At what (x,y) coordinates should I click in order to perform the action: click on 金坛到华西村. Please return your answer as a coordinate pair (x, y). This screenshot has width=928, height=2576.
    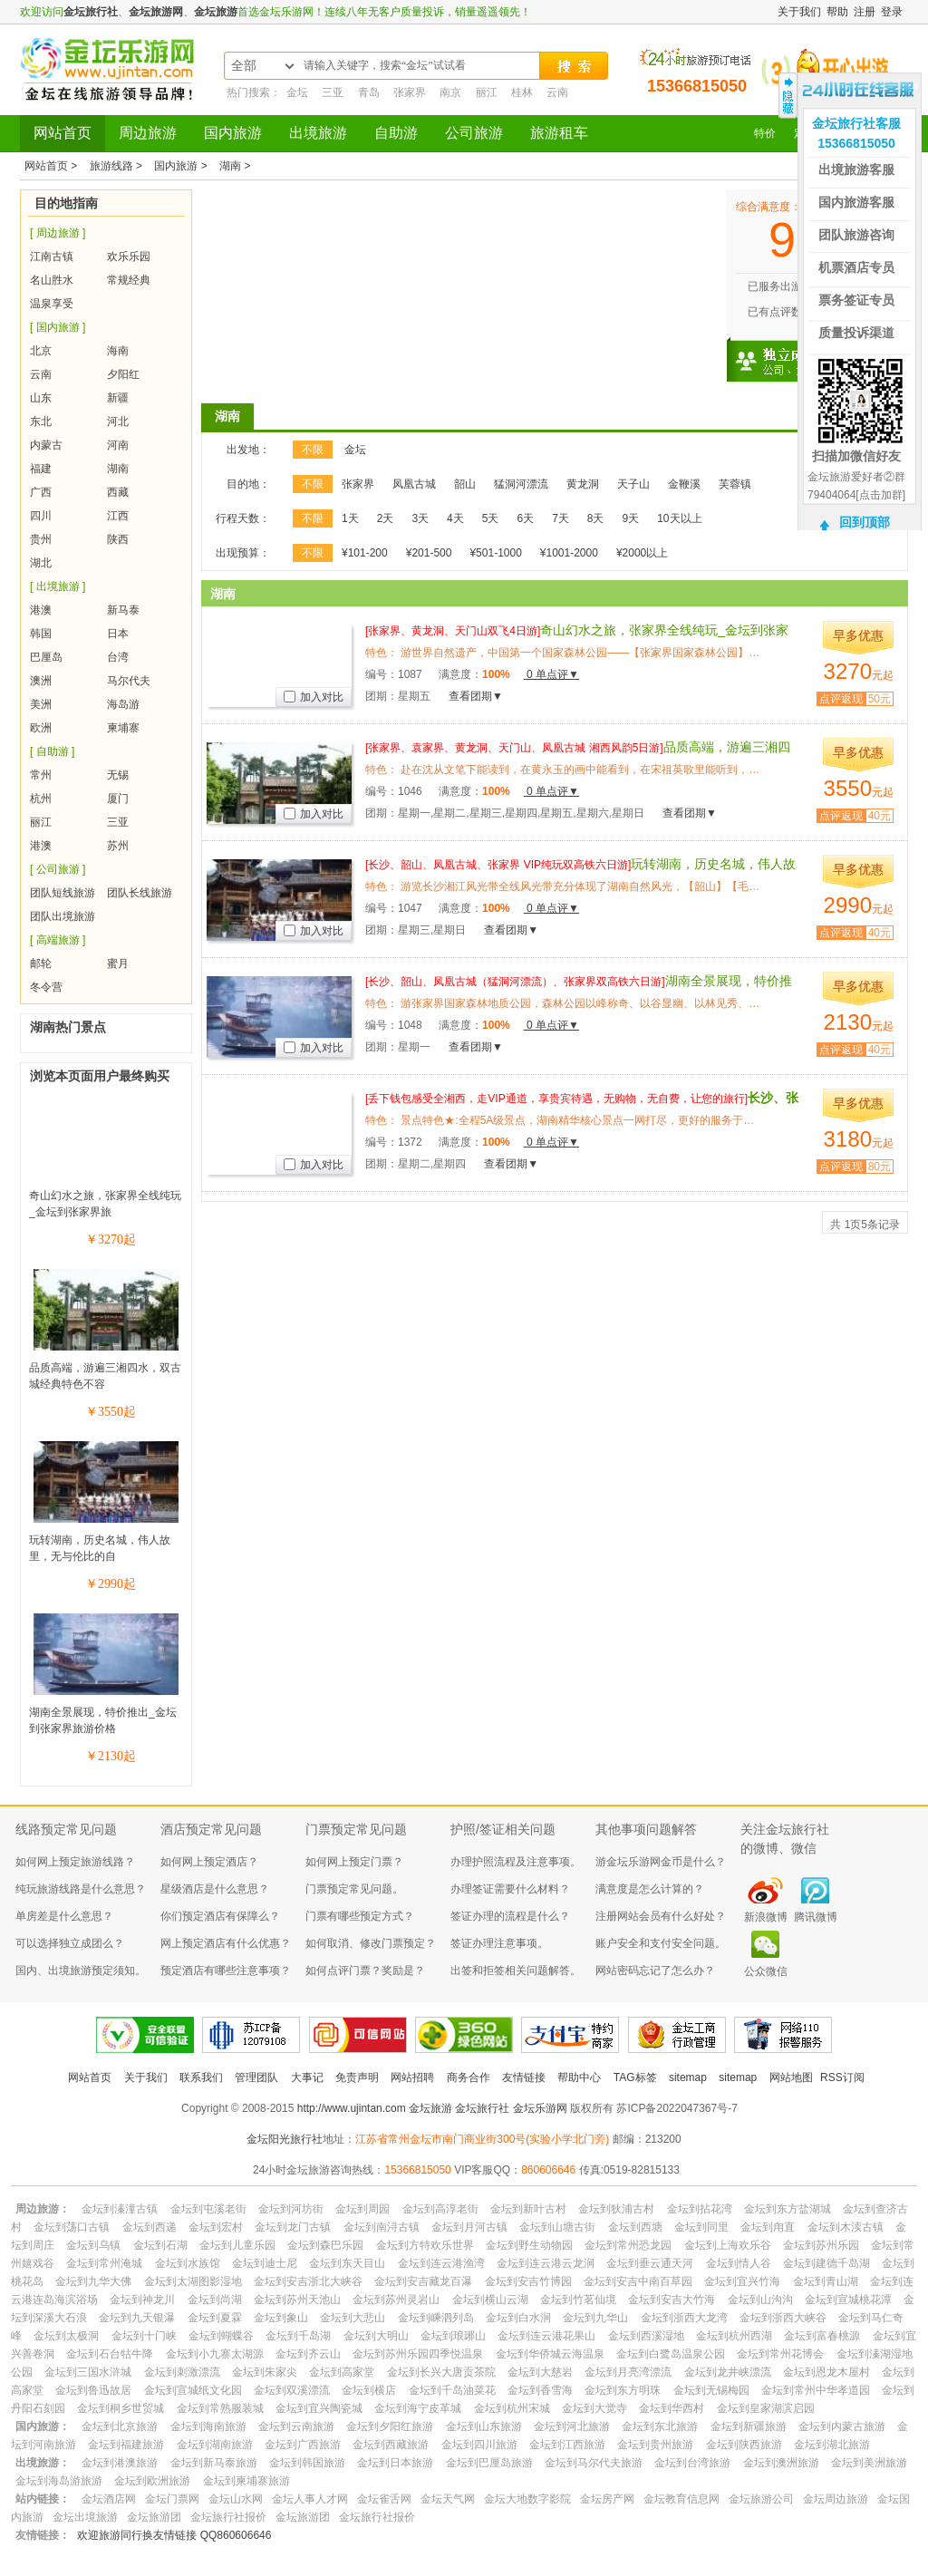
    Looking at the image, I should click on (671, 2408).